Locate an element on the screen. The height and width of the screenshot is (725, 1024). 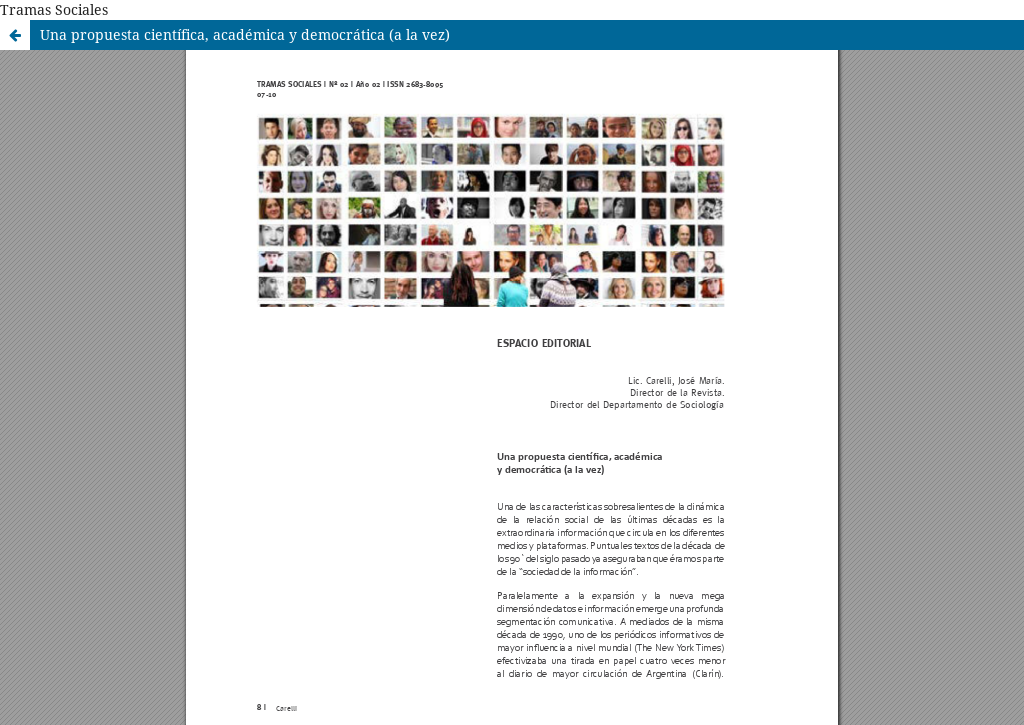
Una propuesta científica, académica y democrática (a la vez) is located at coordinates (245, 34).